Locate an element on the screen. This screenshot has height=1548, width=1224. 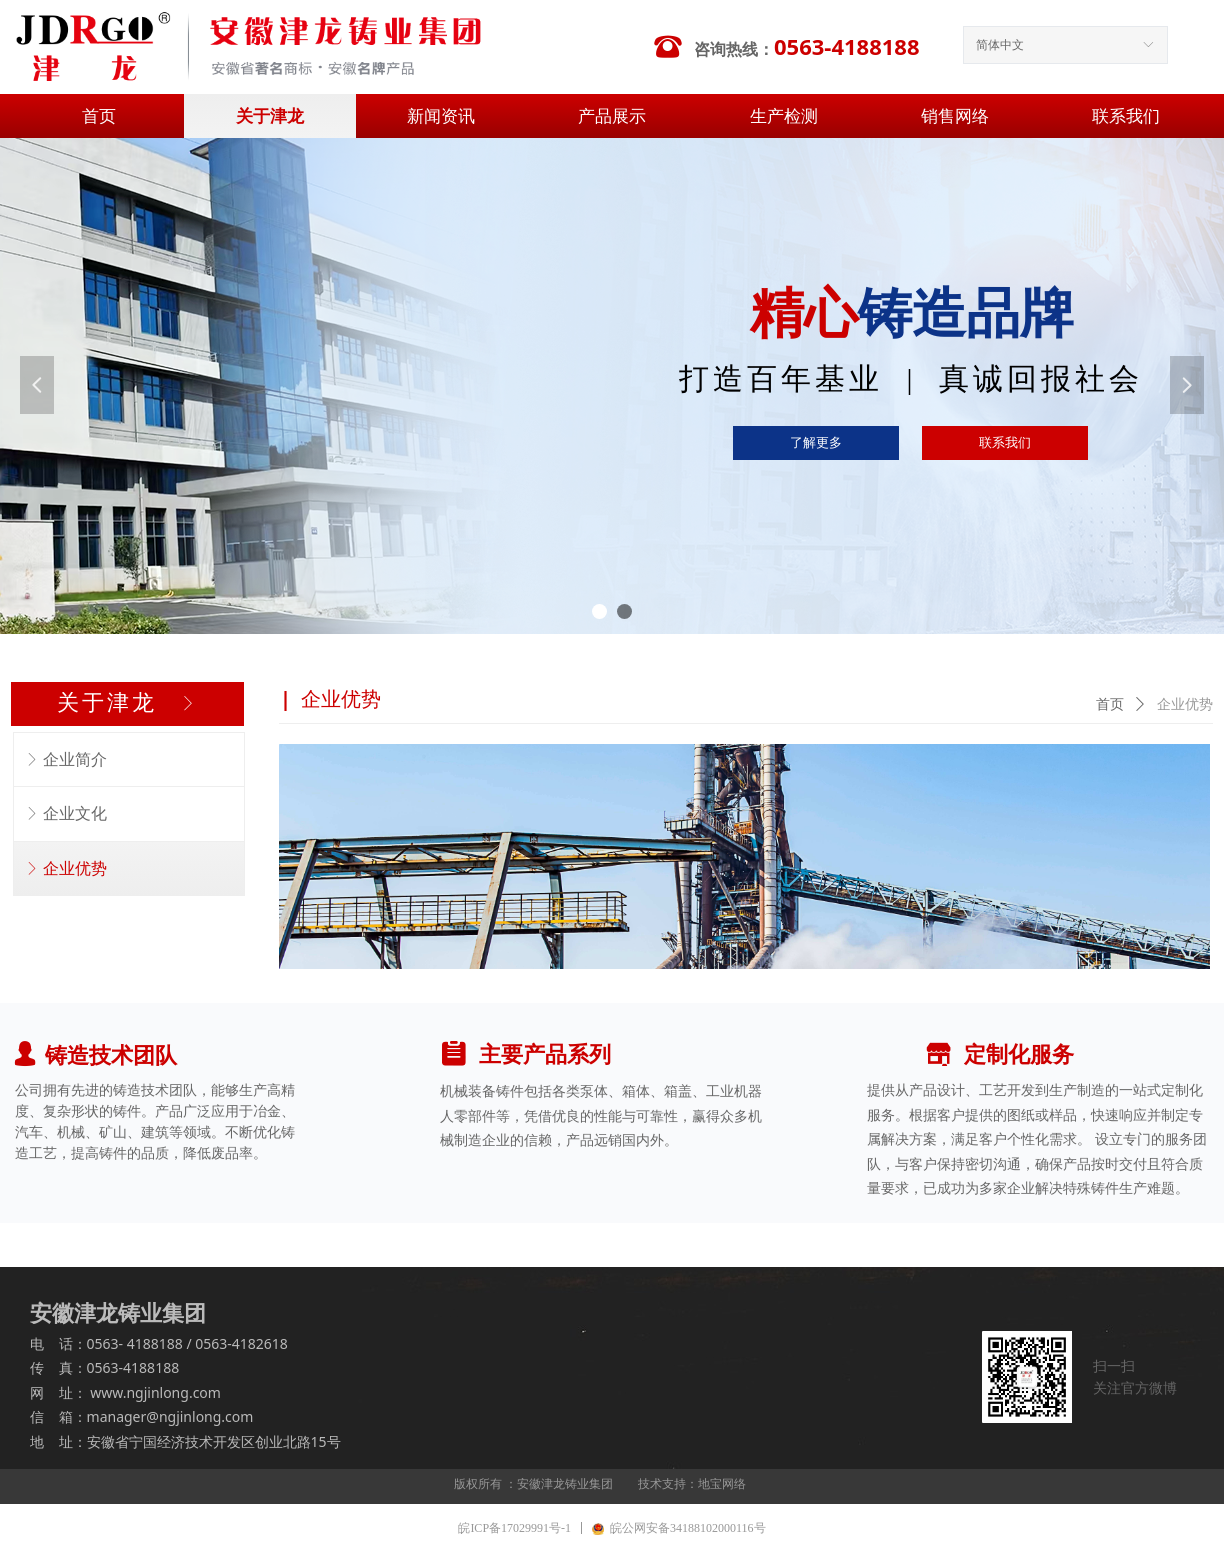
简体中文 is located at coordinates (1000, 45).